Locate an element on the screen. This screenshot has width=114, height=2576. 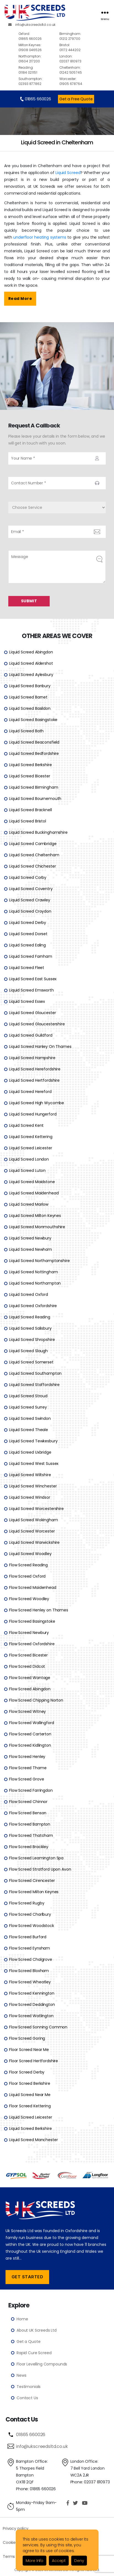
Liquid Screed Nottingham is located at coordinates (33, 1271).